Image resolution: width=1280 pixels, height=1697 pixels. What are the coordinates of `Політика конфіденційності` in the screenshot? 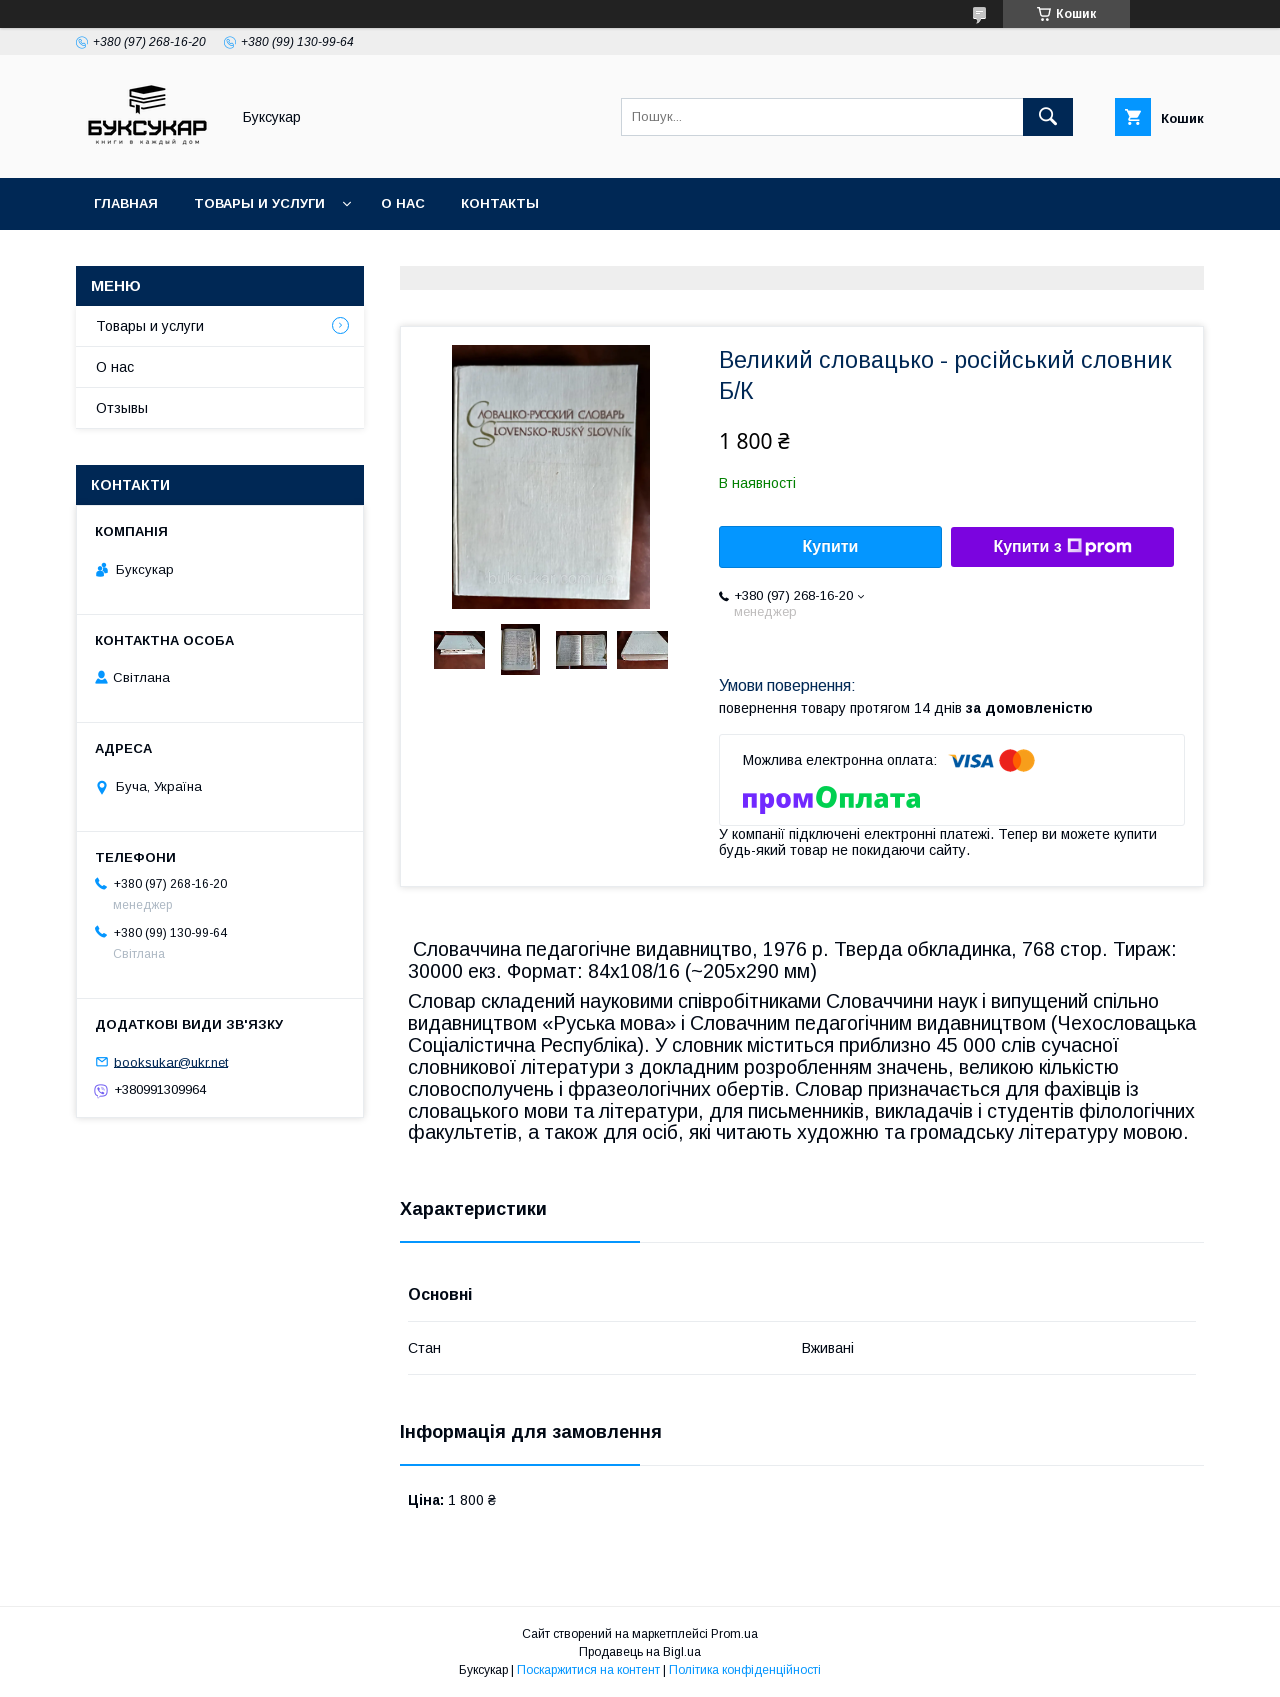 It's located at (745, 1670).